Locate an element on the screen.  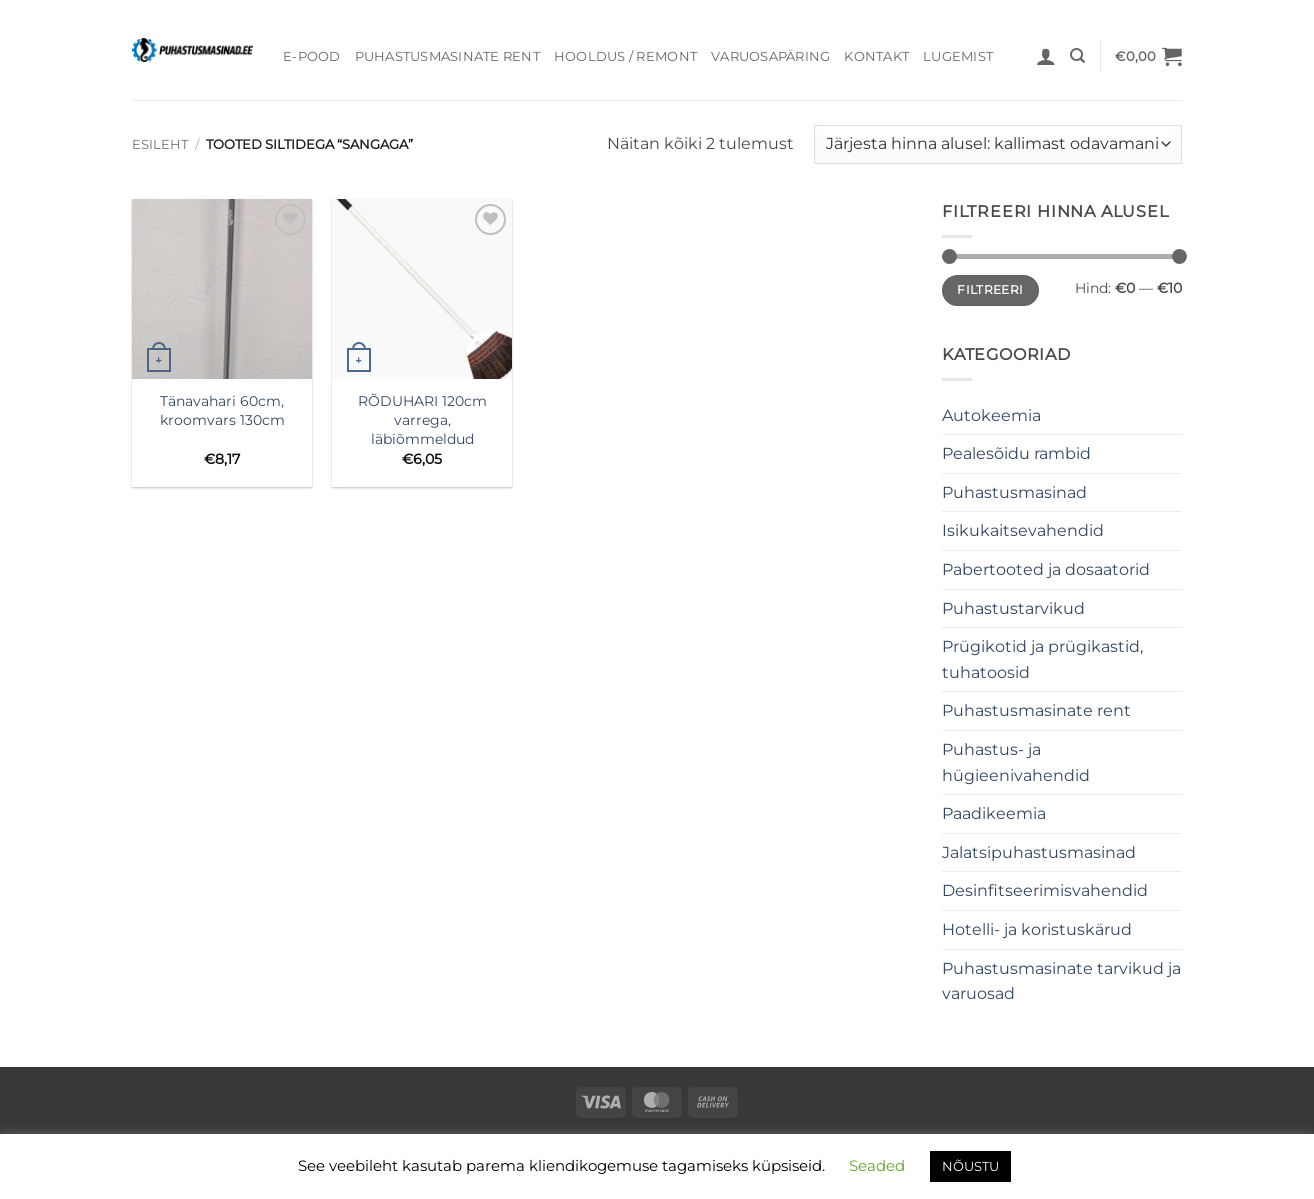
Prügikotid ja prügikastid, tuhatoosid is located at coordinates (1042, 659).